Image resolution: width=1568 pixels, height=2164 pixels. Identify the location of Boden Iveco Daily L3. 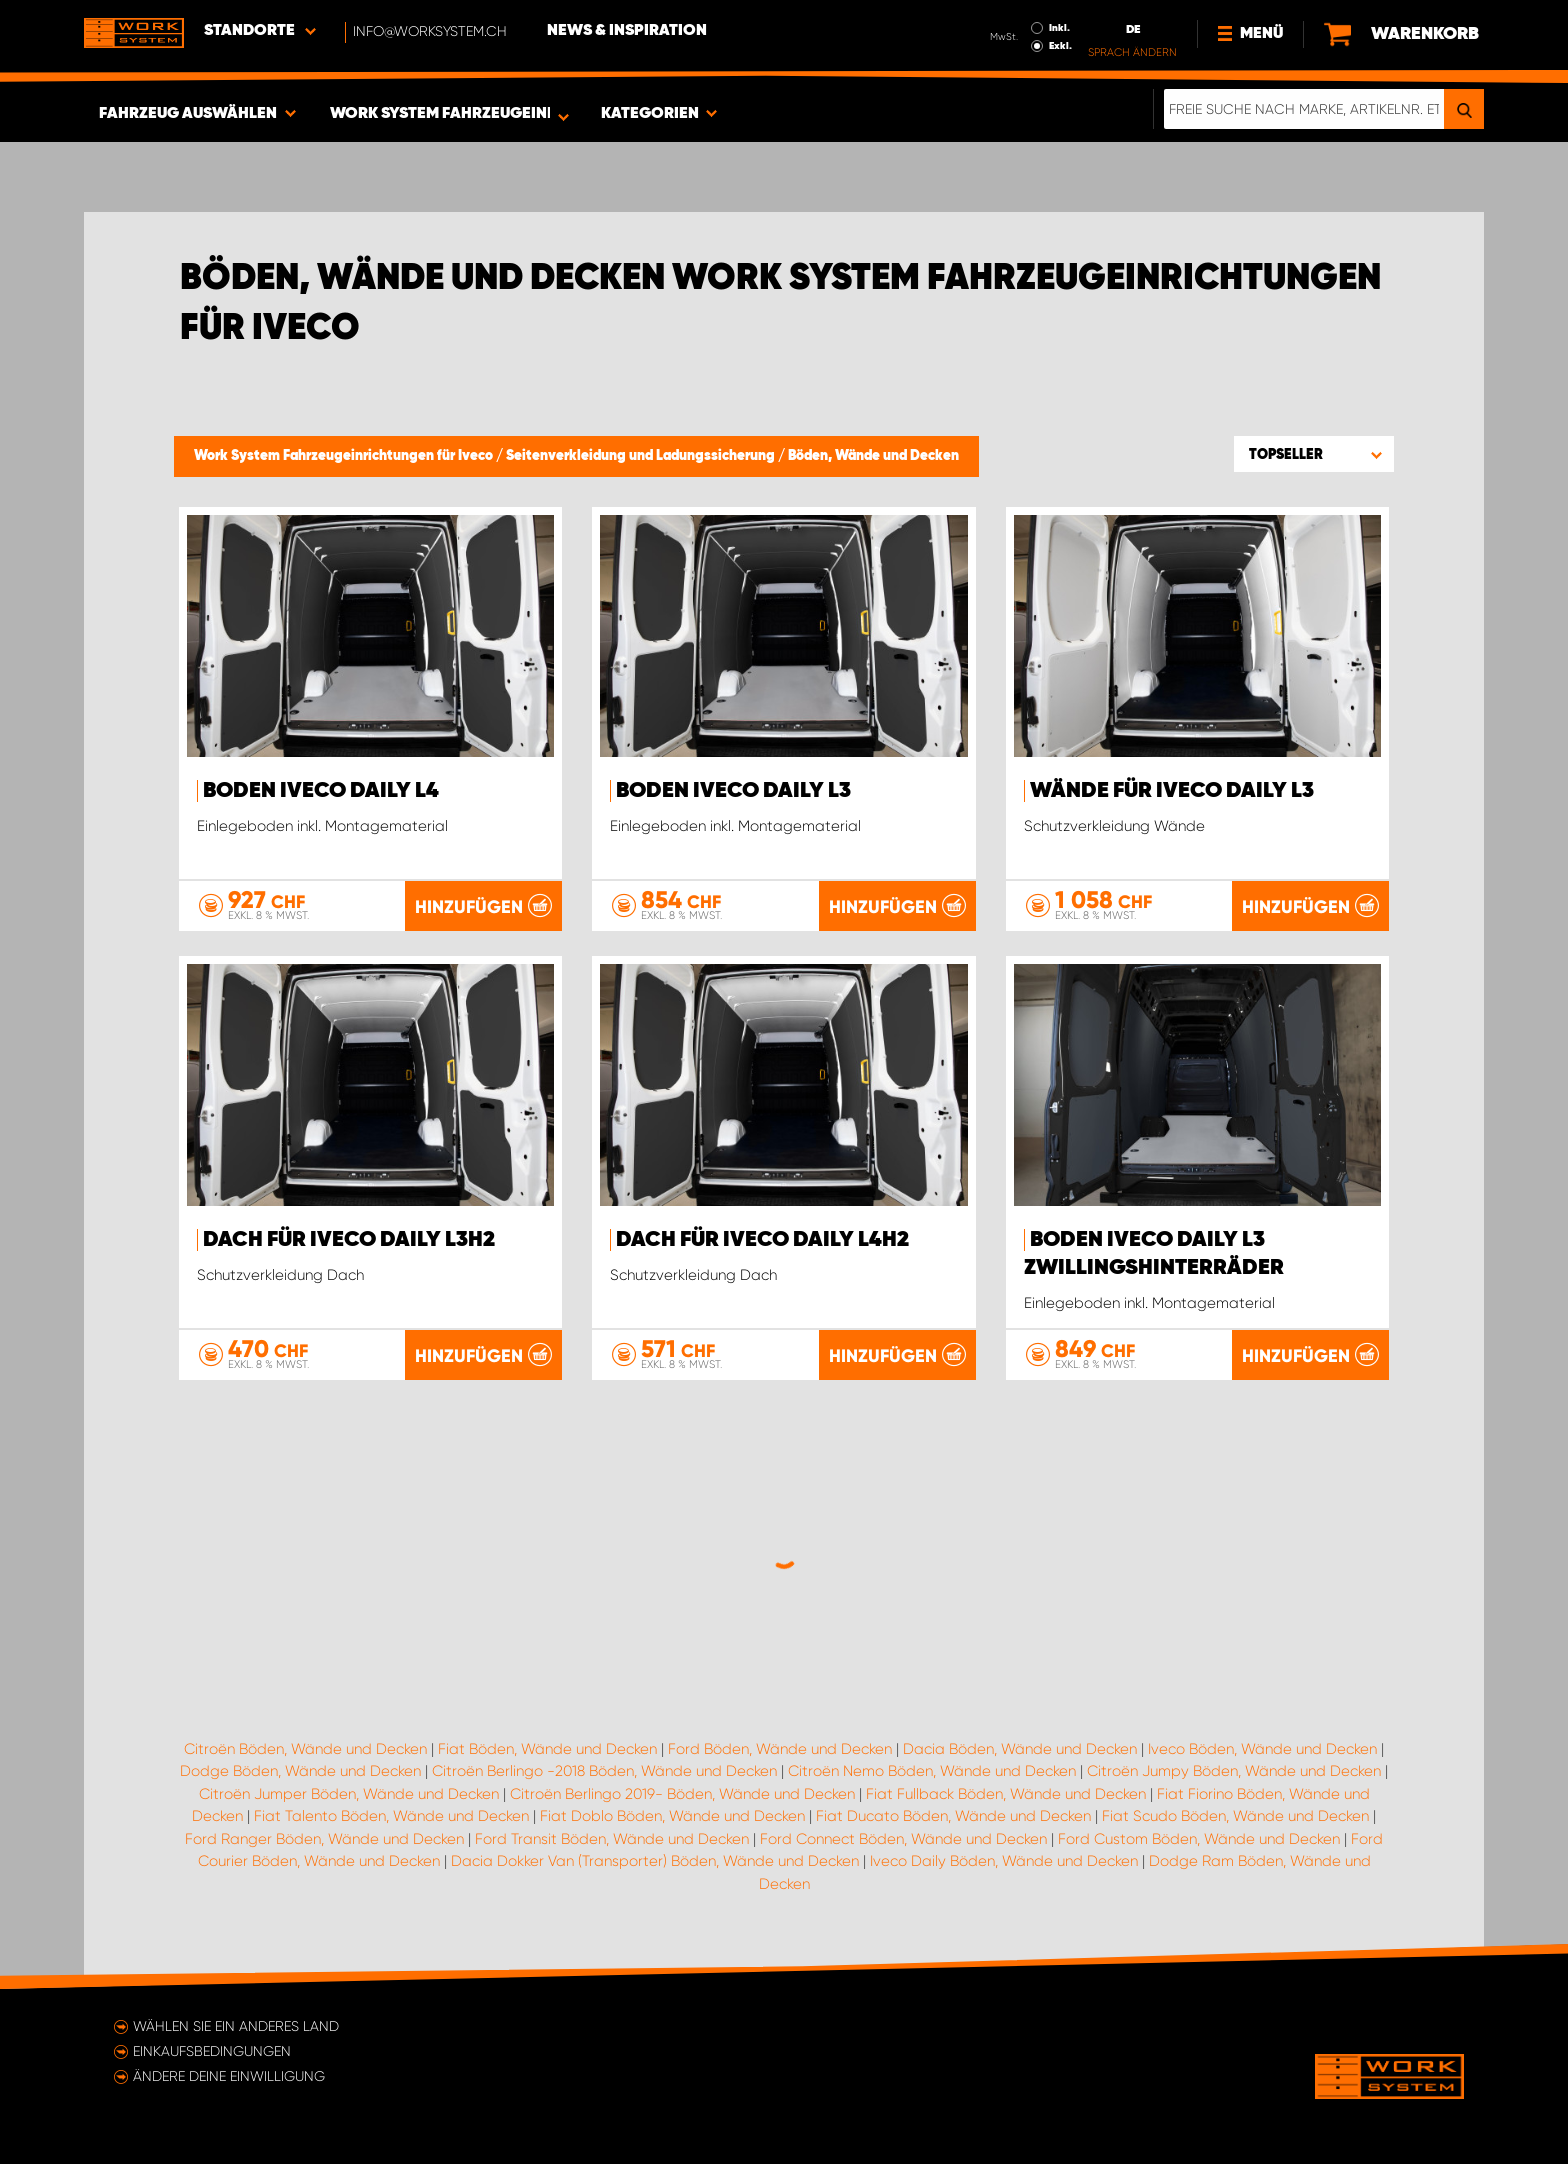
(733, 791).